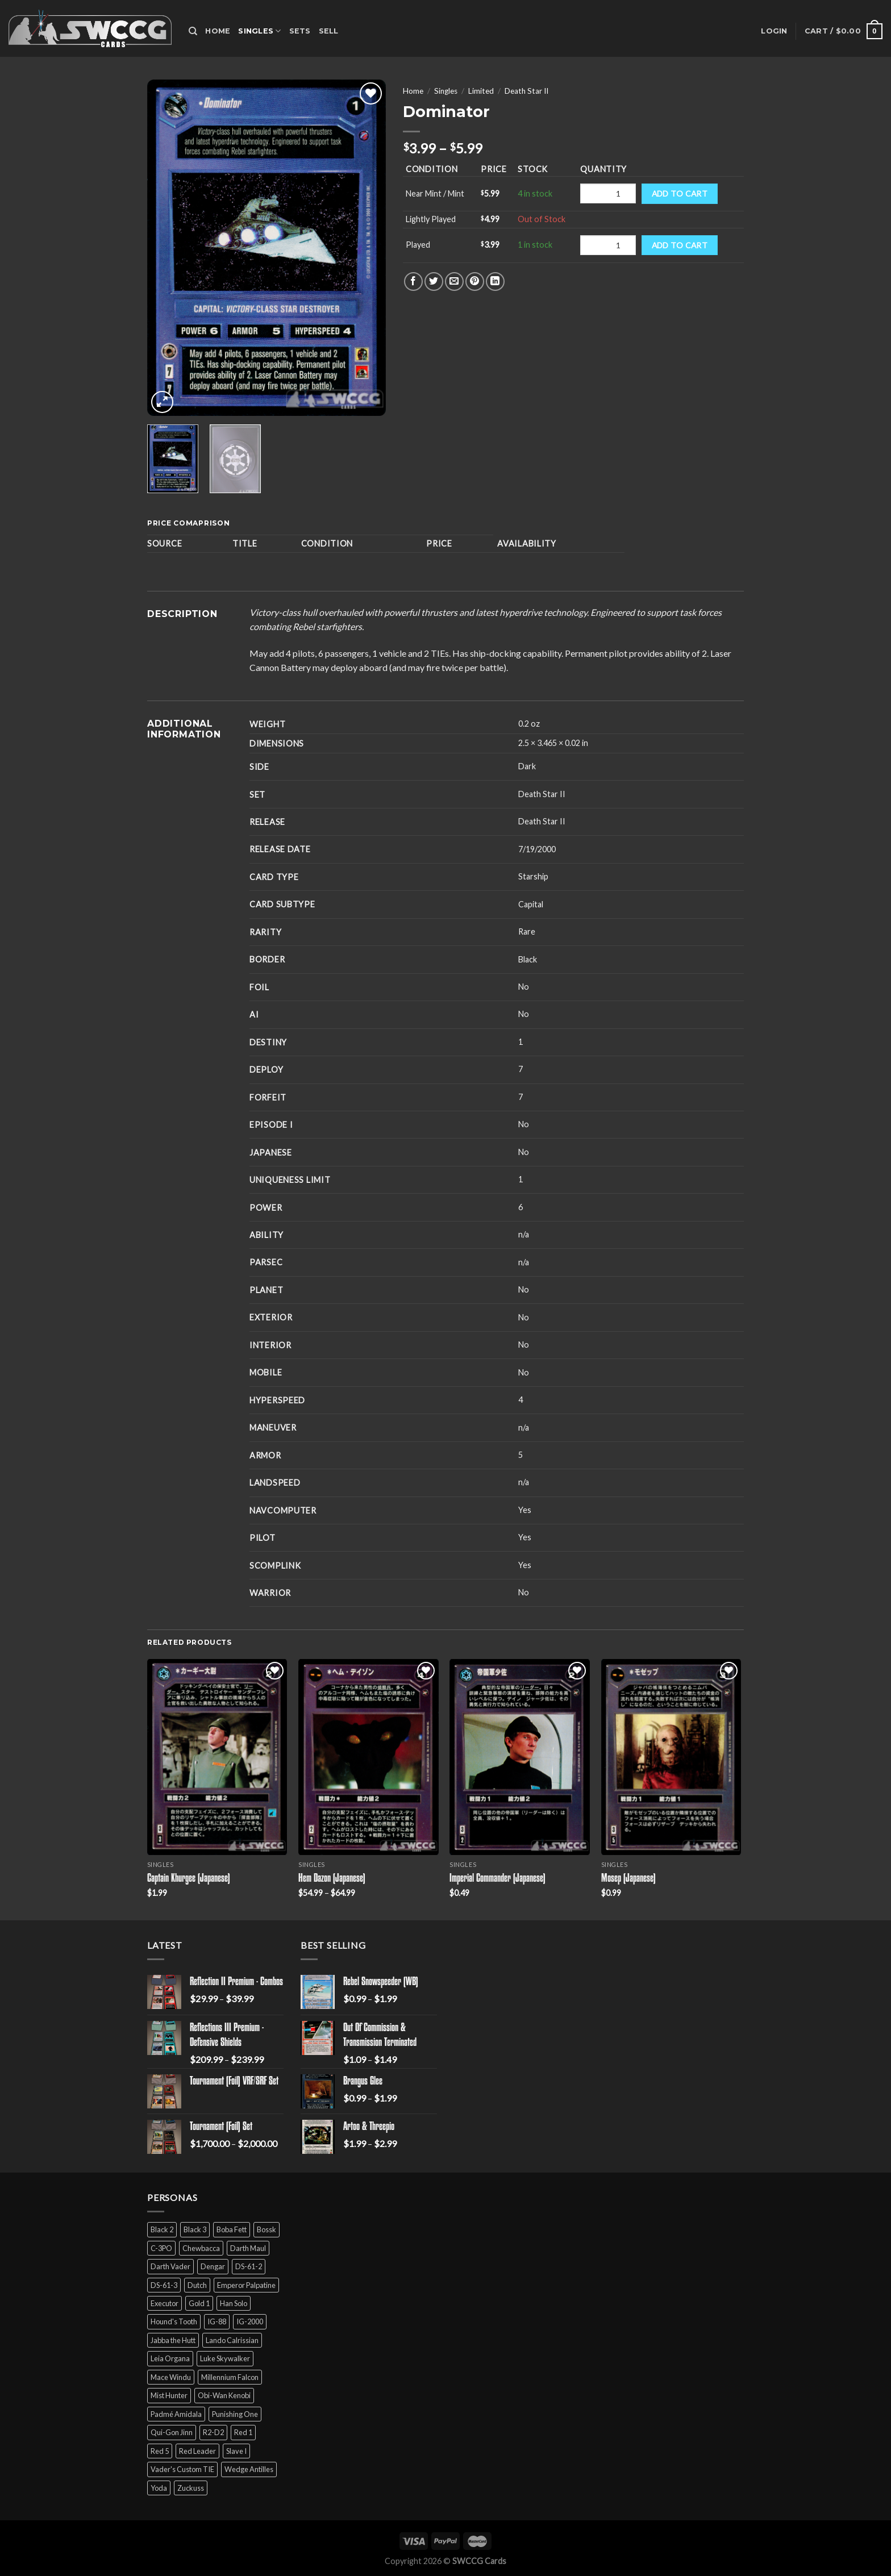  What do you see at coordinates (248, 2469) in the screenshot?
I see `Wedge Antilles [Wedge Antilles (9 products)]` at bounding box center [248, 2469].